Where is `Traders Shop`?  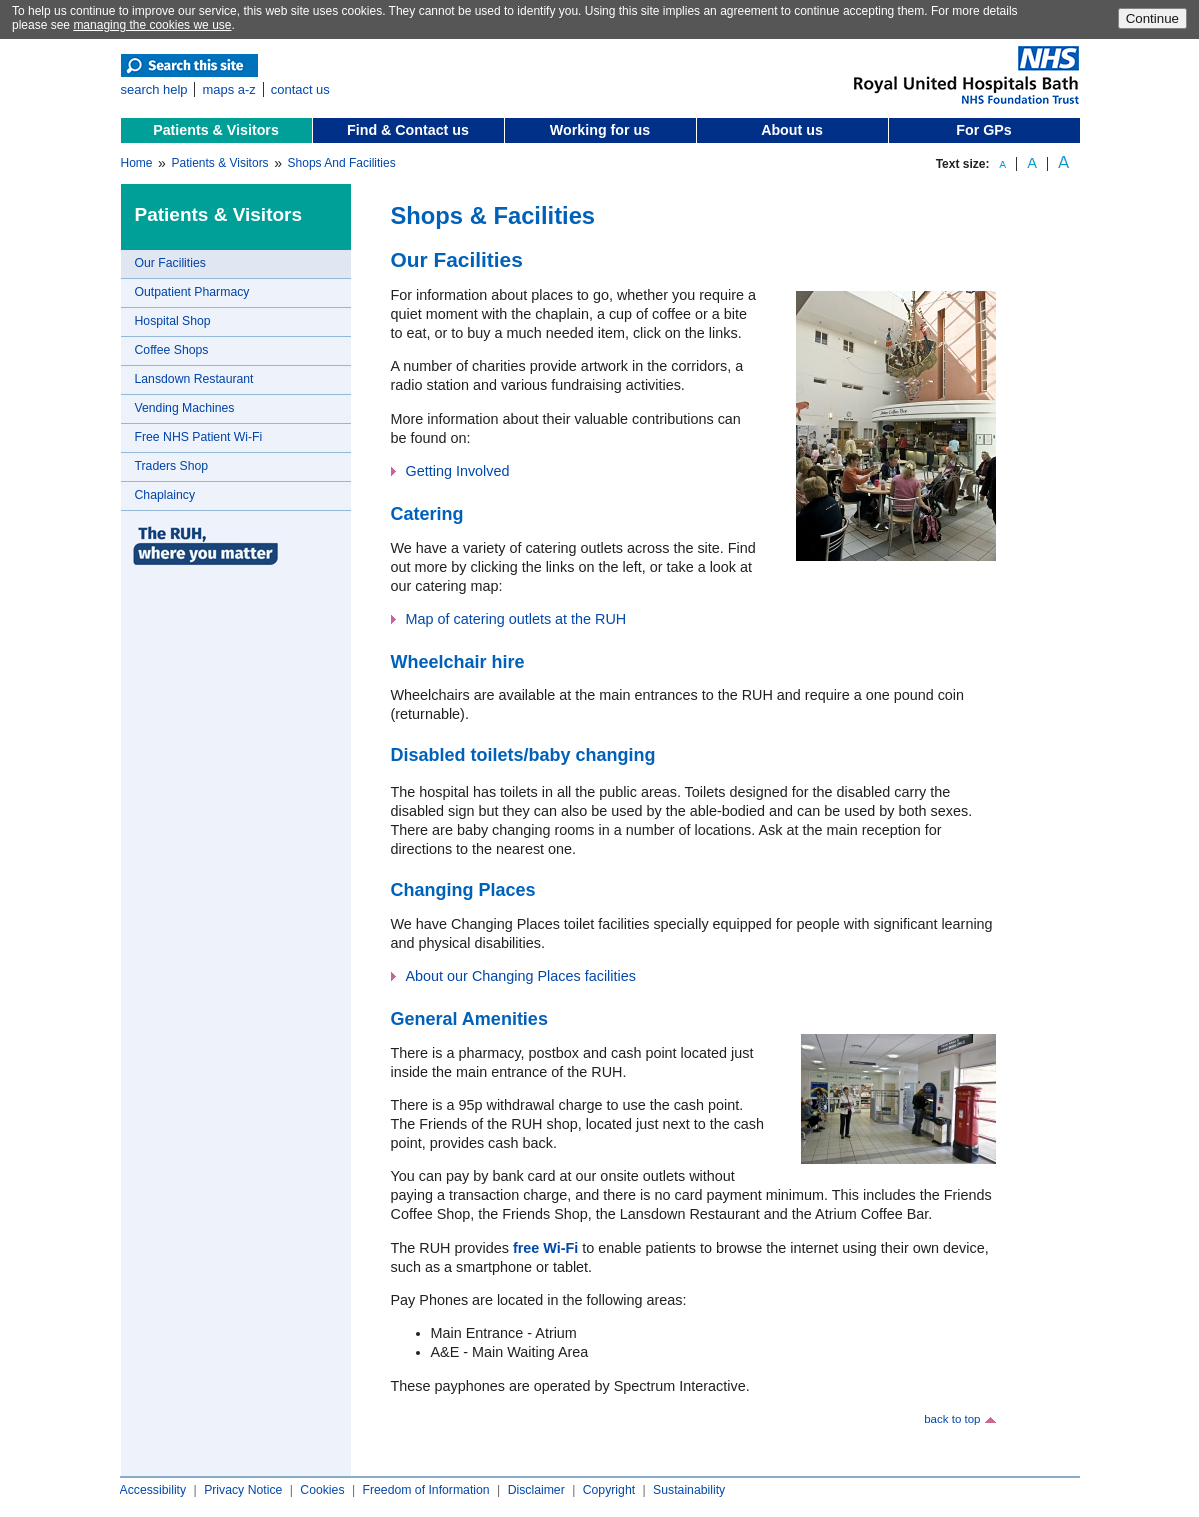 Traders Shop is located at coordinates (172, 466).